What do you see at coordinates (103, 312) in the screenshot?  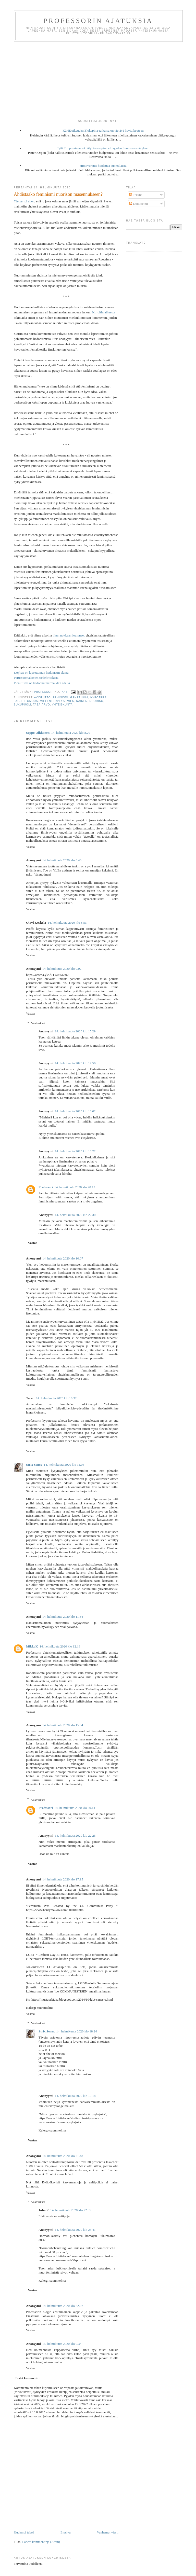 I see `Kirjoitin aiheesta` at bounding box center [103, 312].